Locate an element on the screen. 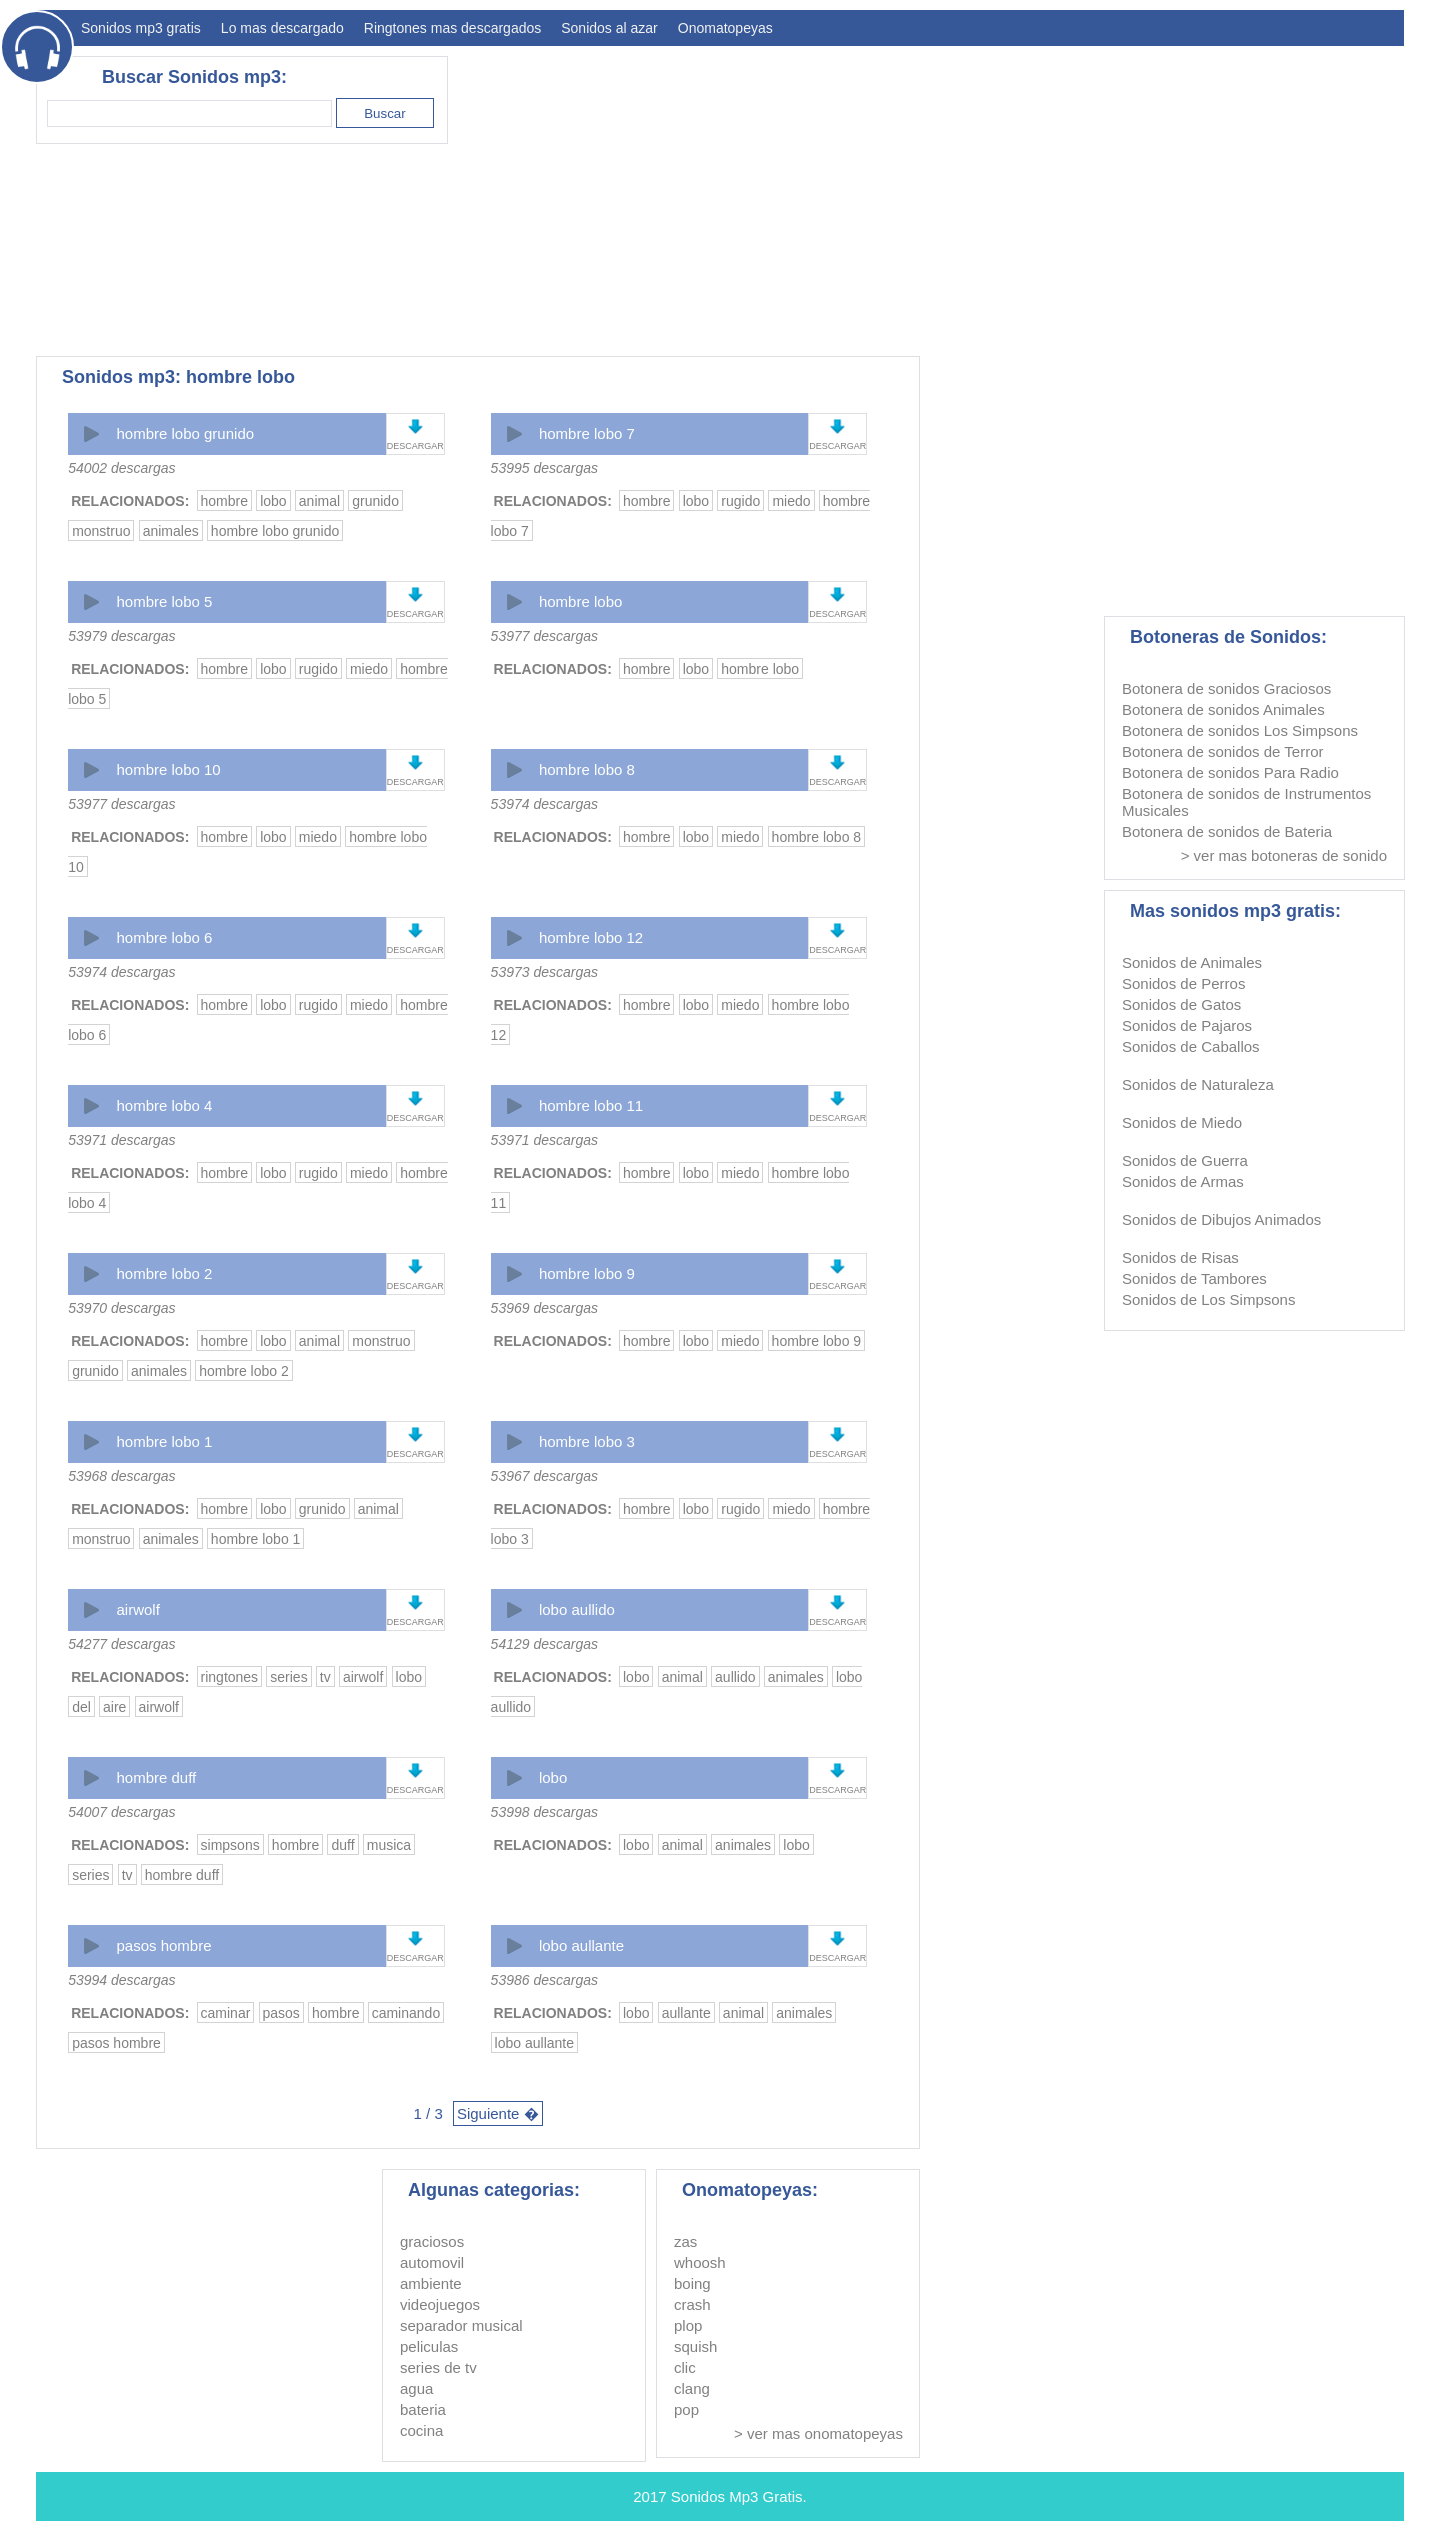 The image size is (1440, 2531). Botonera de sonidos de Bateria is located at coordinates (1227, 831).